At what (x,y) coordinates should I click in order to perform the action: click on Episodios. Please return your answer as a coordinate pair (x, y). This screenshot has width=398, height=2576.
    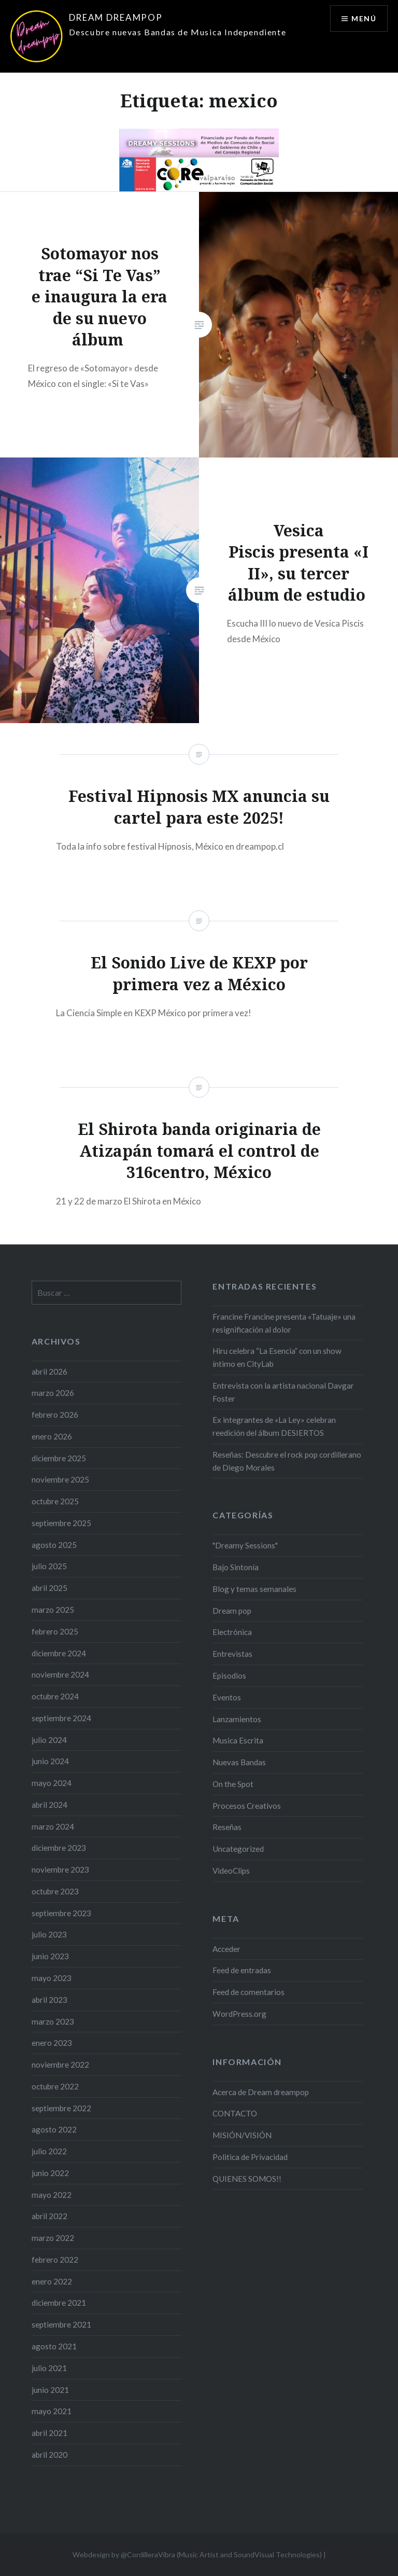
    Looking at the image, I should click on (229, 1675).